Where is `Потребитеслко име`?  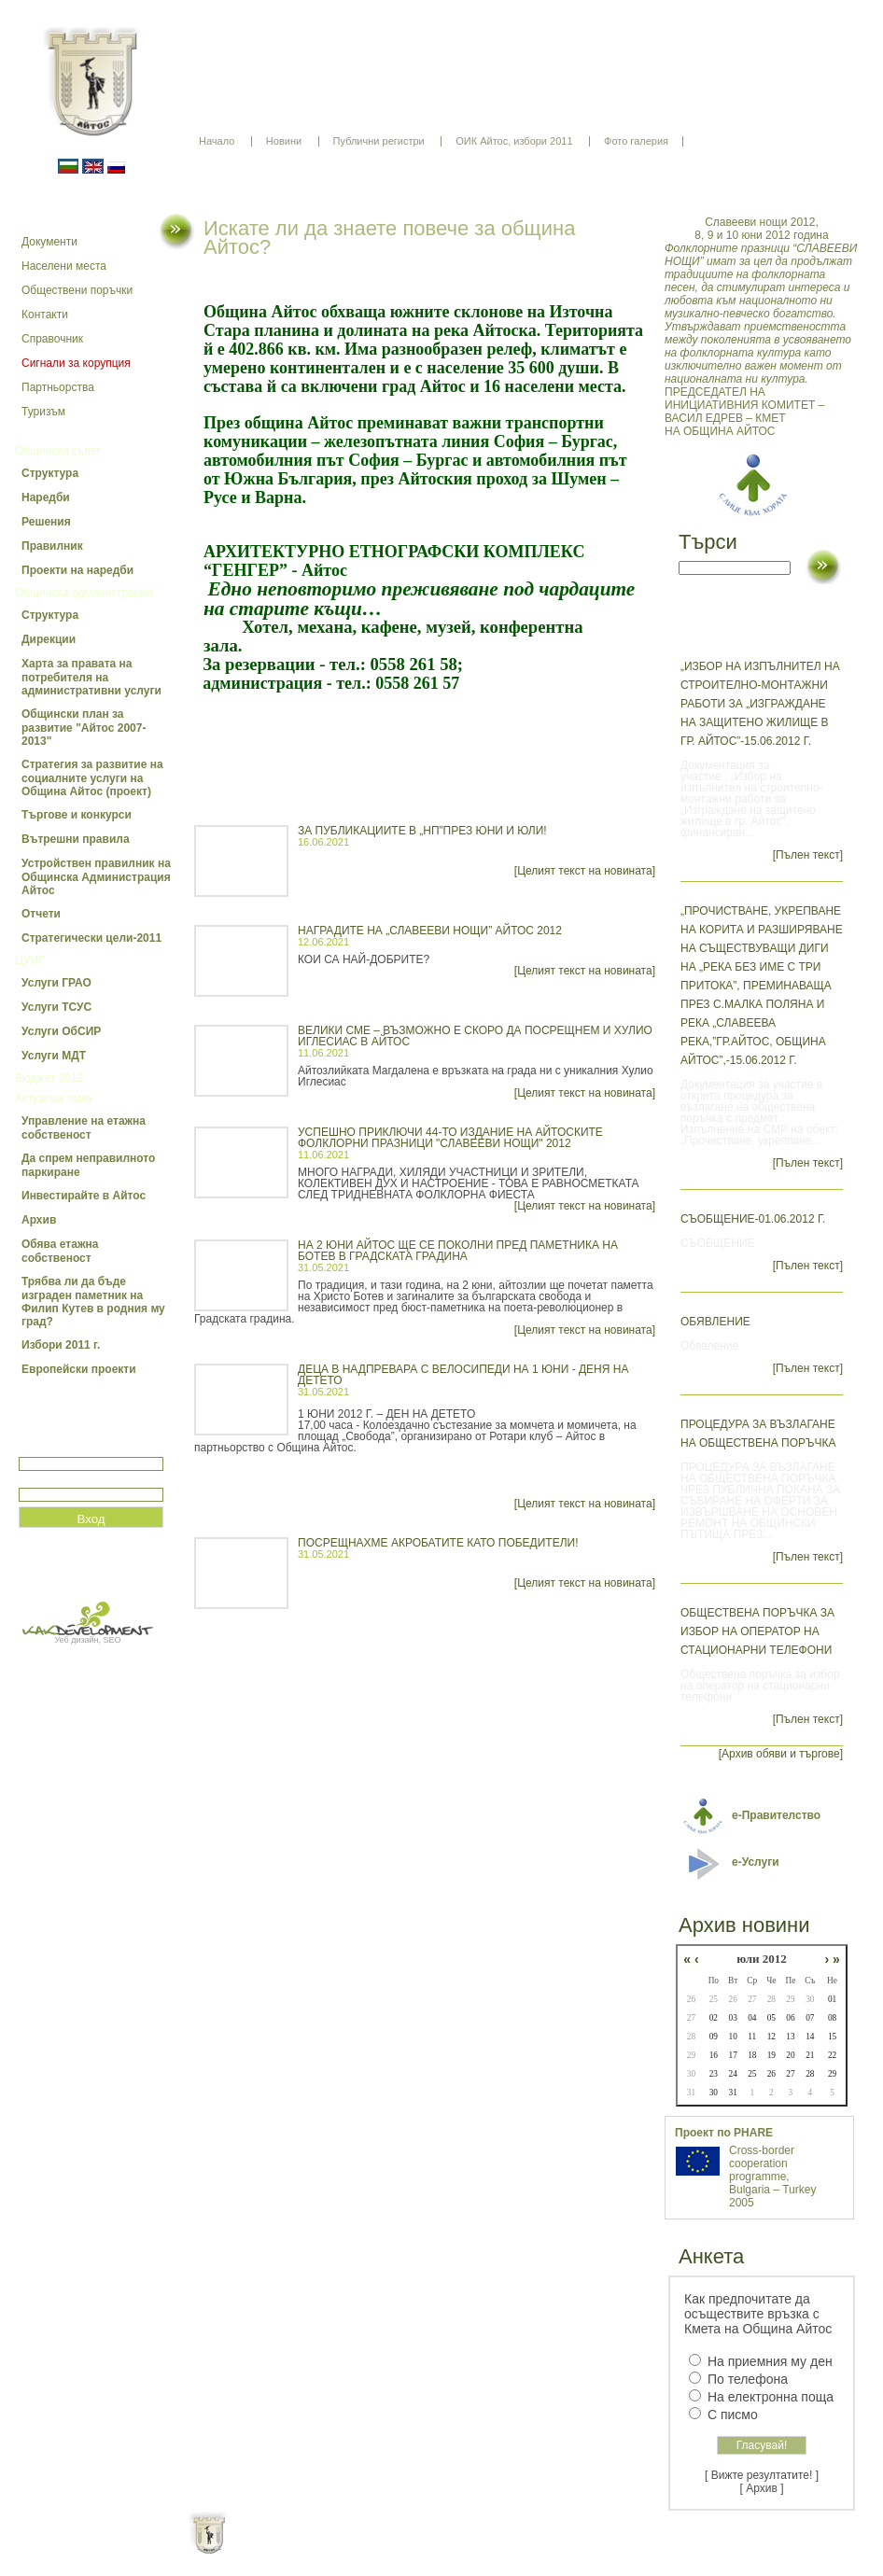 Потребитеслко име is located at coordinates (73, 1449).